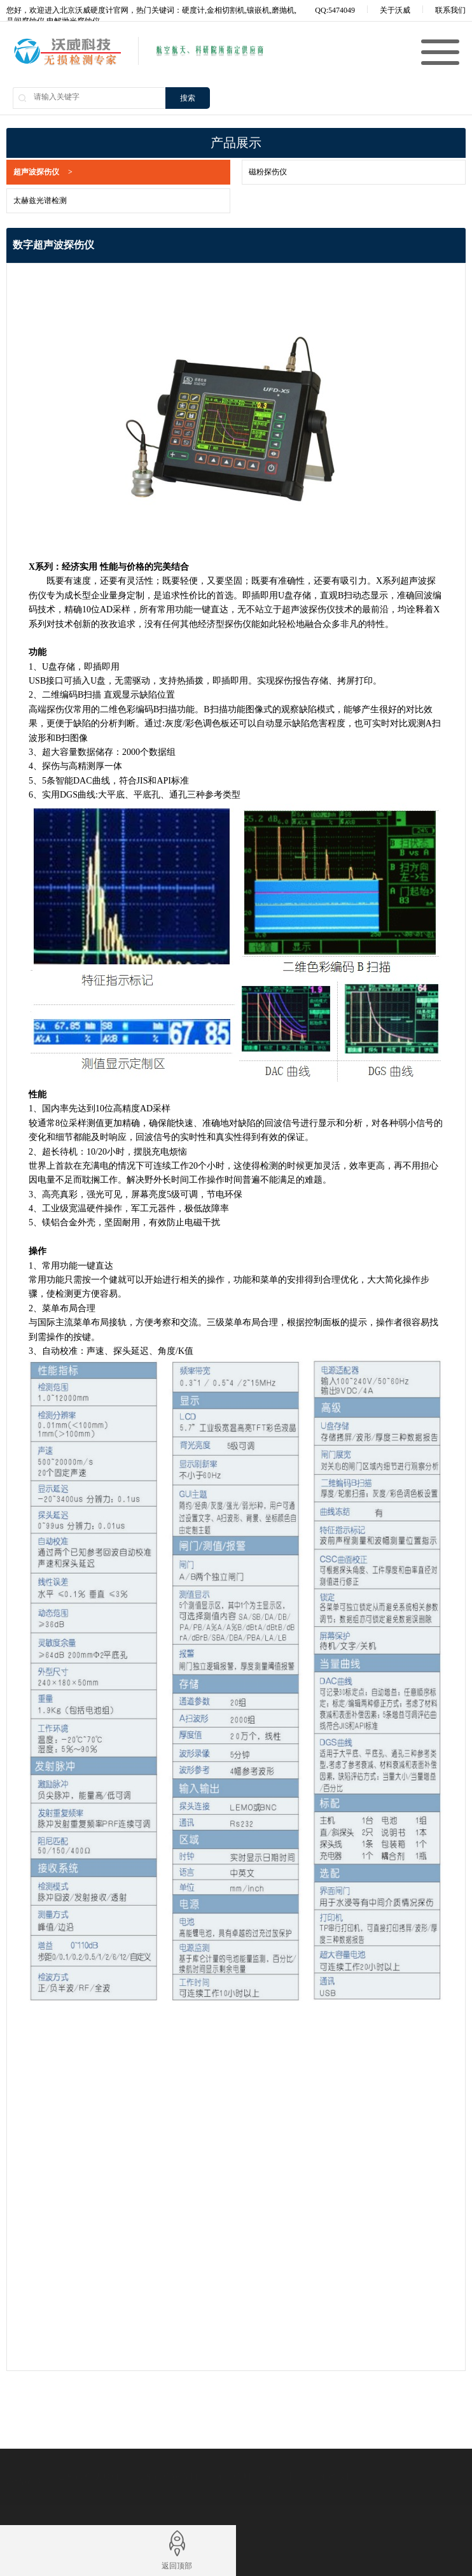  I want to click on 硬度计, so click(280, 2476).